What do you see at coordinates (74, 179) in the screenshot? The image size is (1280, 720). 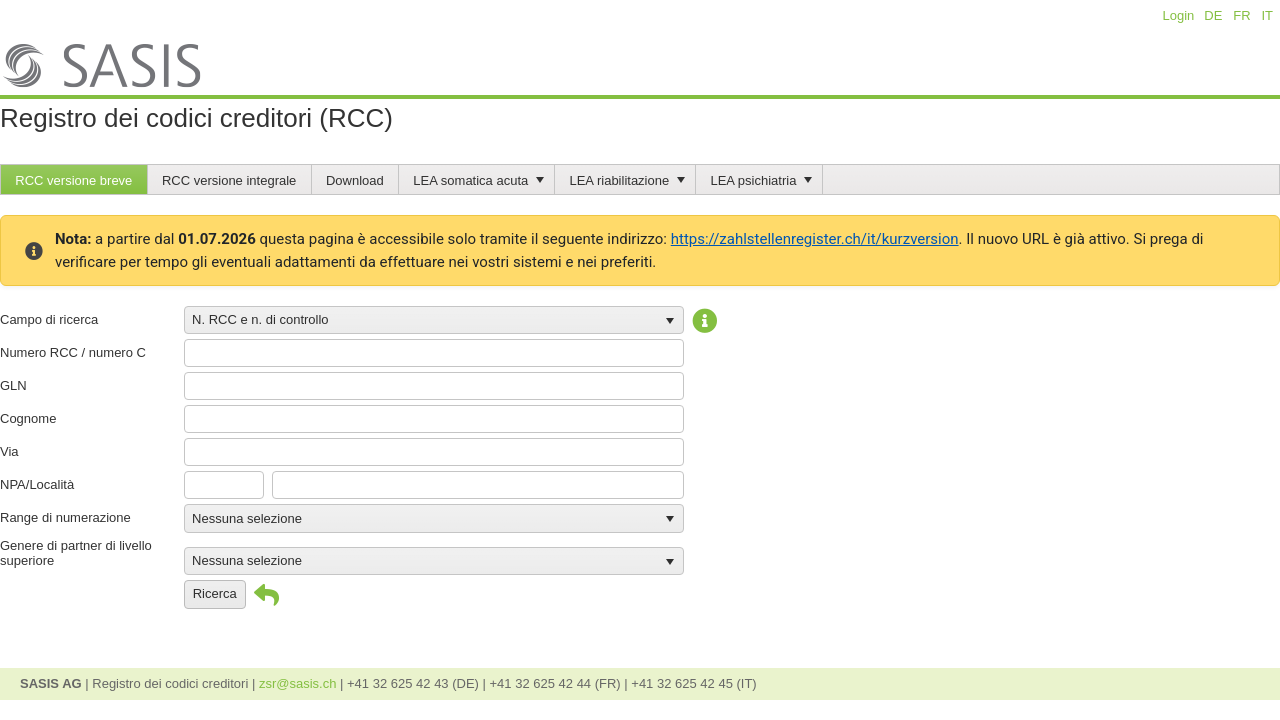 I see `[menuitem]` at bounding box center [74, 179].